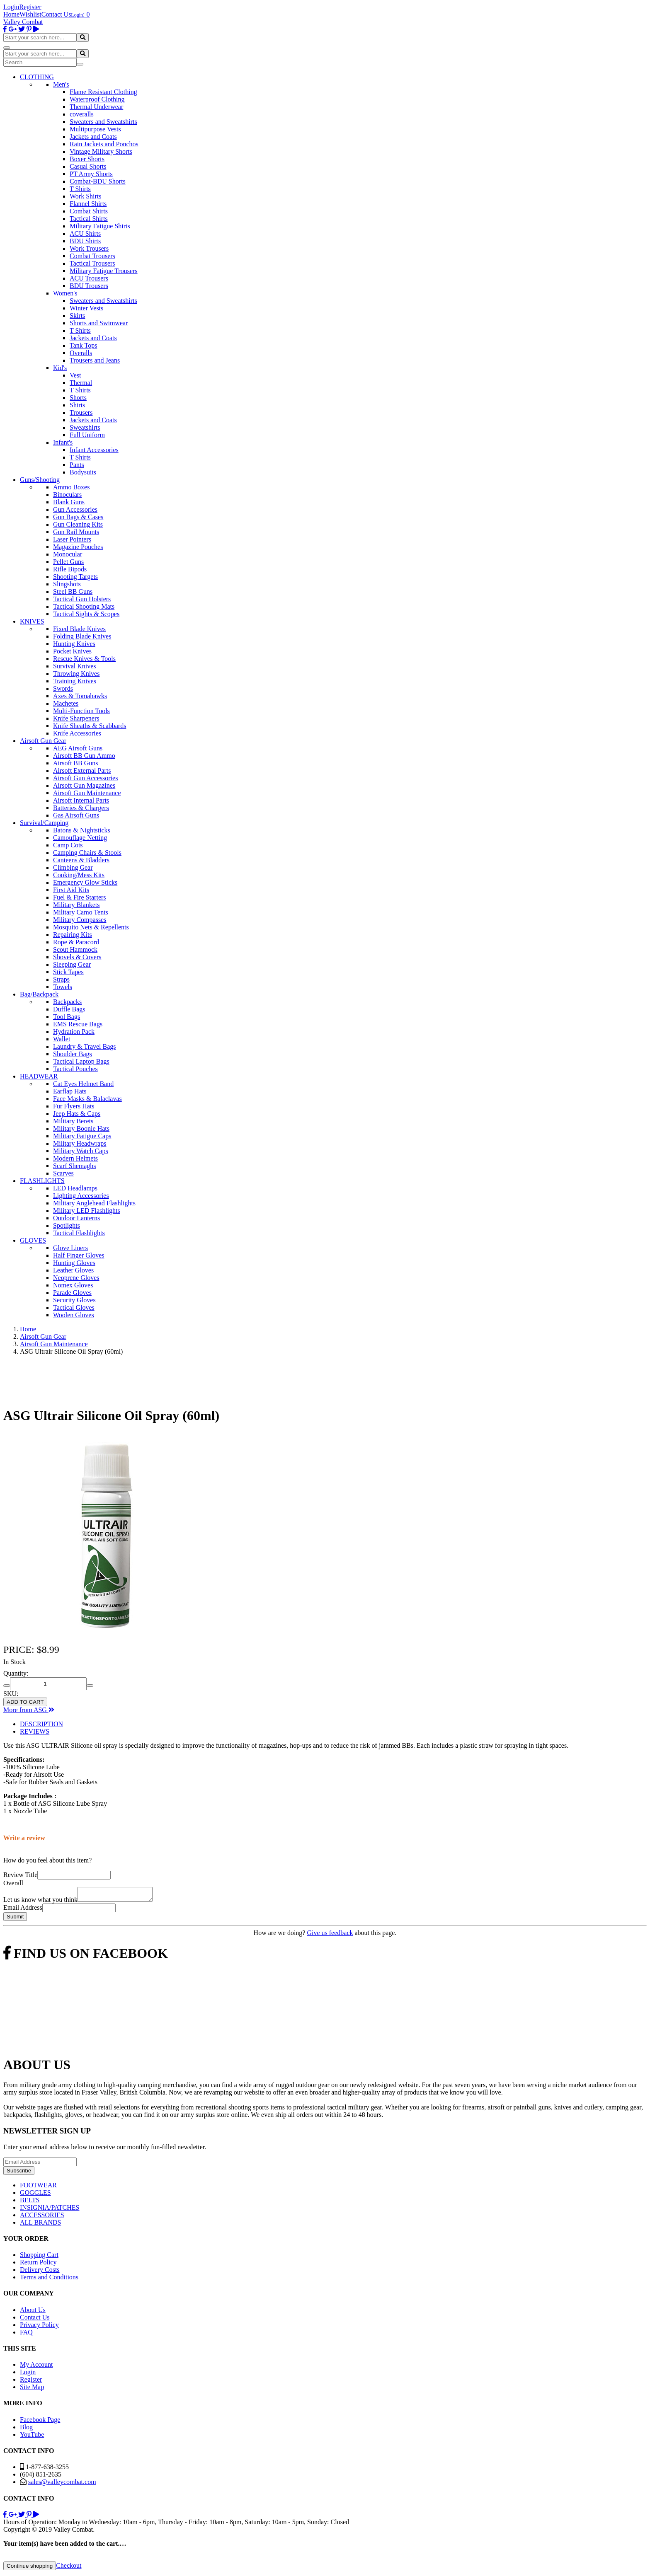 The height and width of the screenshot is (2576, 650). Describe the element at coordinates (78, 1255) in the screenshot. I see `Half Finger Gloves` at that location.